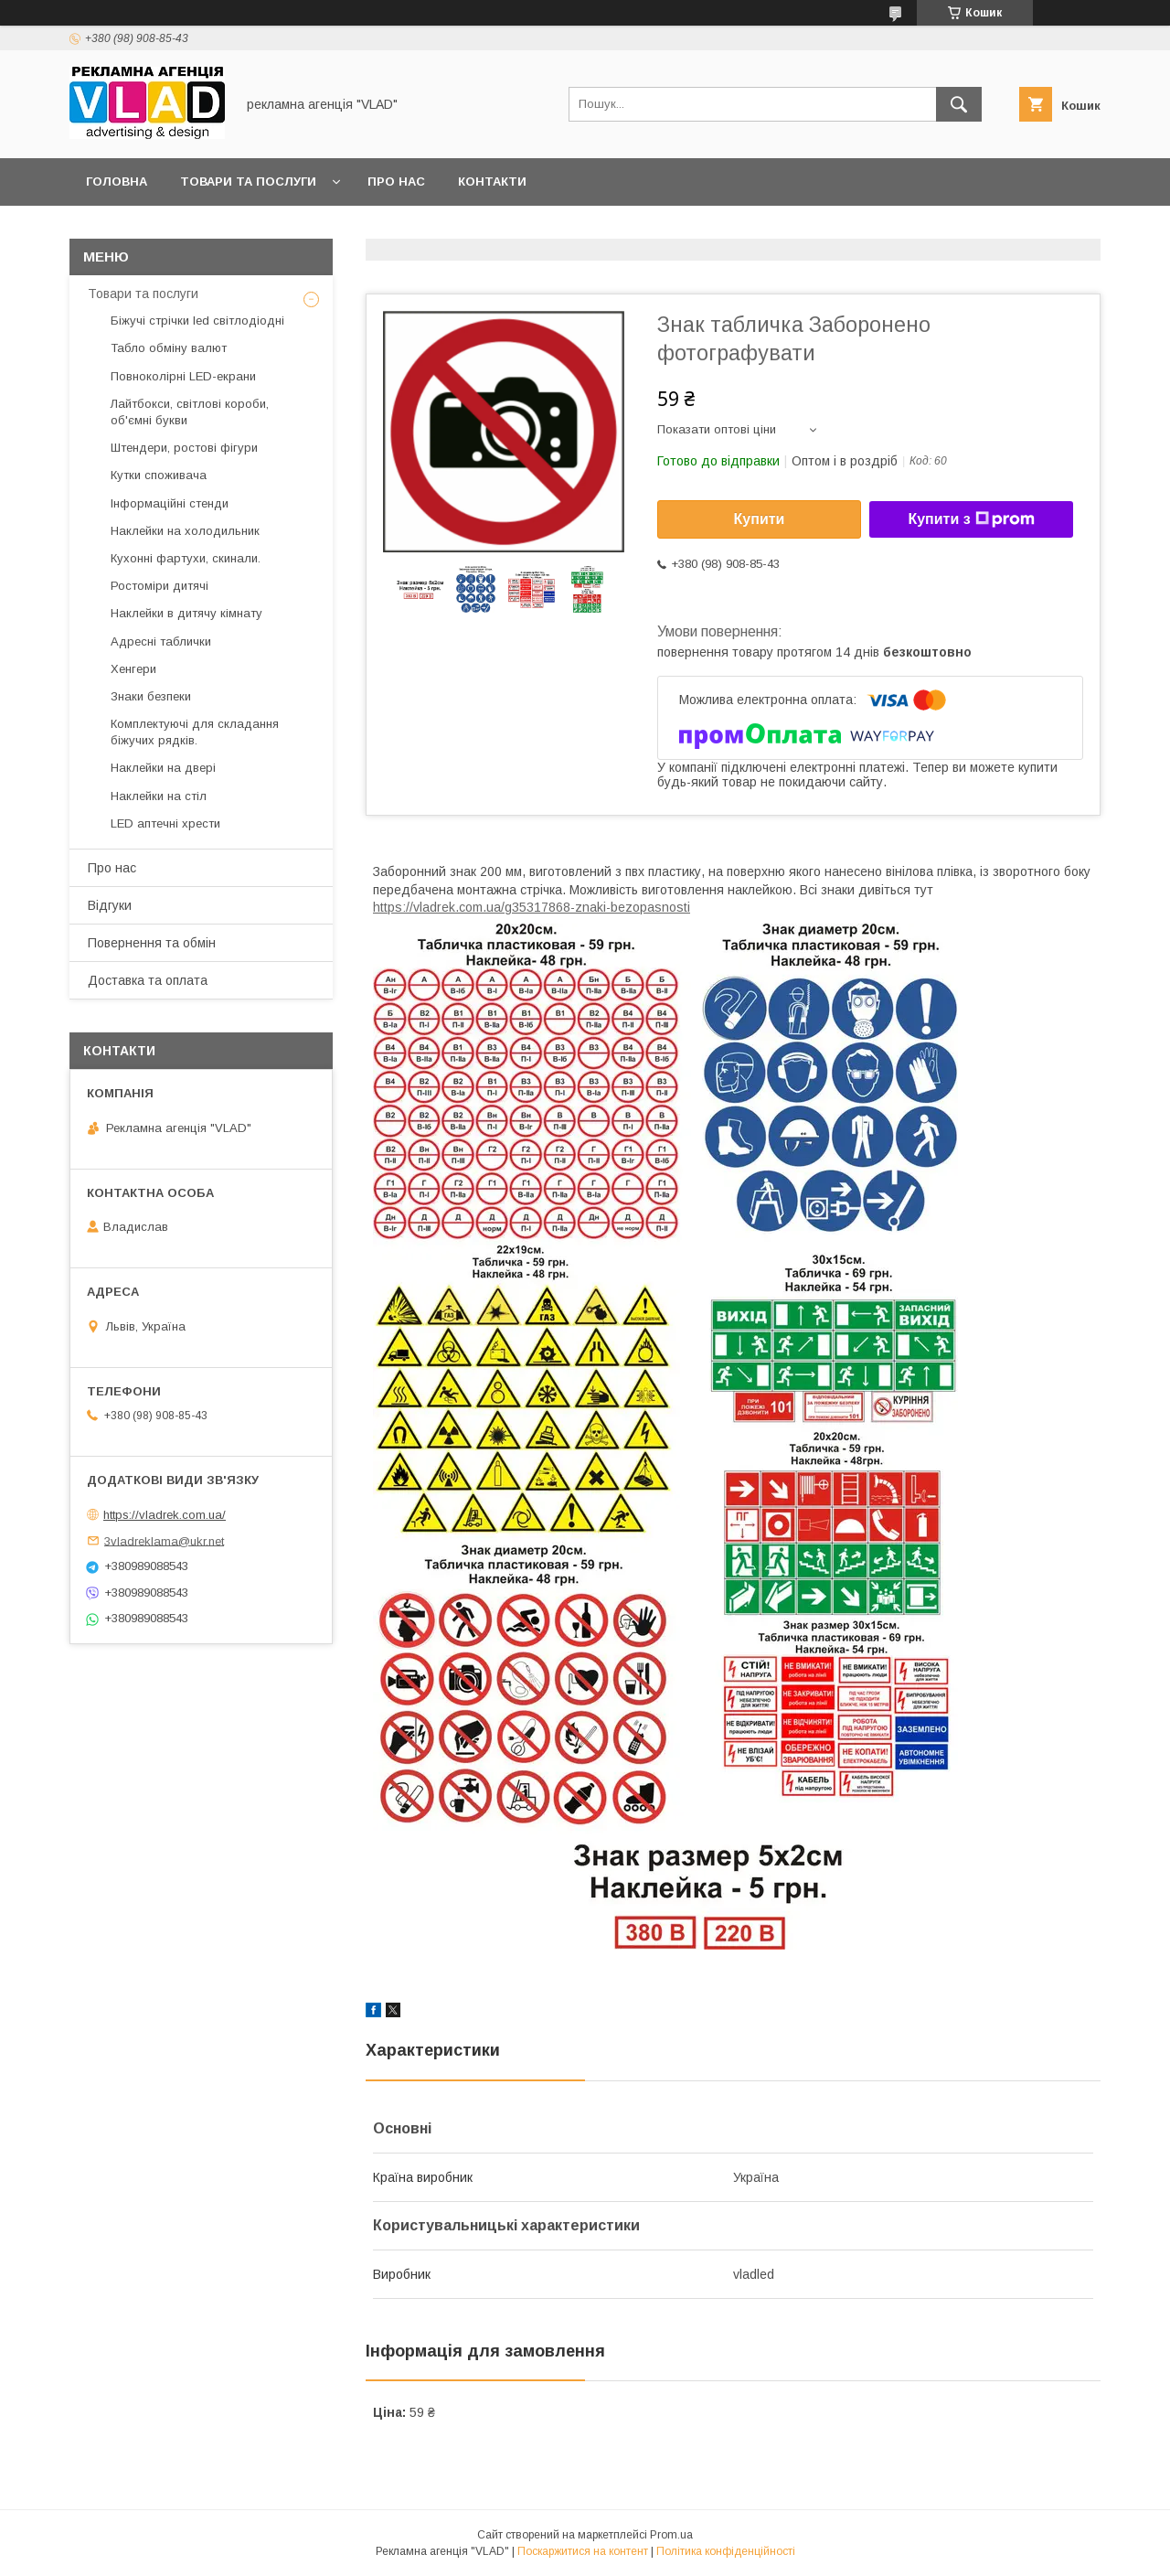 This screenshot has height=2576, width=1170. What do you see at coordinates (248, 181) in the screenshot?
I see `Товари та послуги` at bounding box center [248, 181].